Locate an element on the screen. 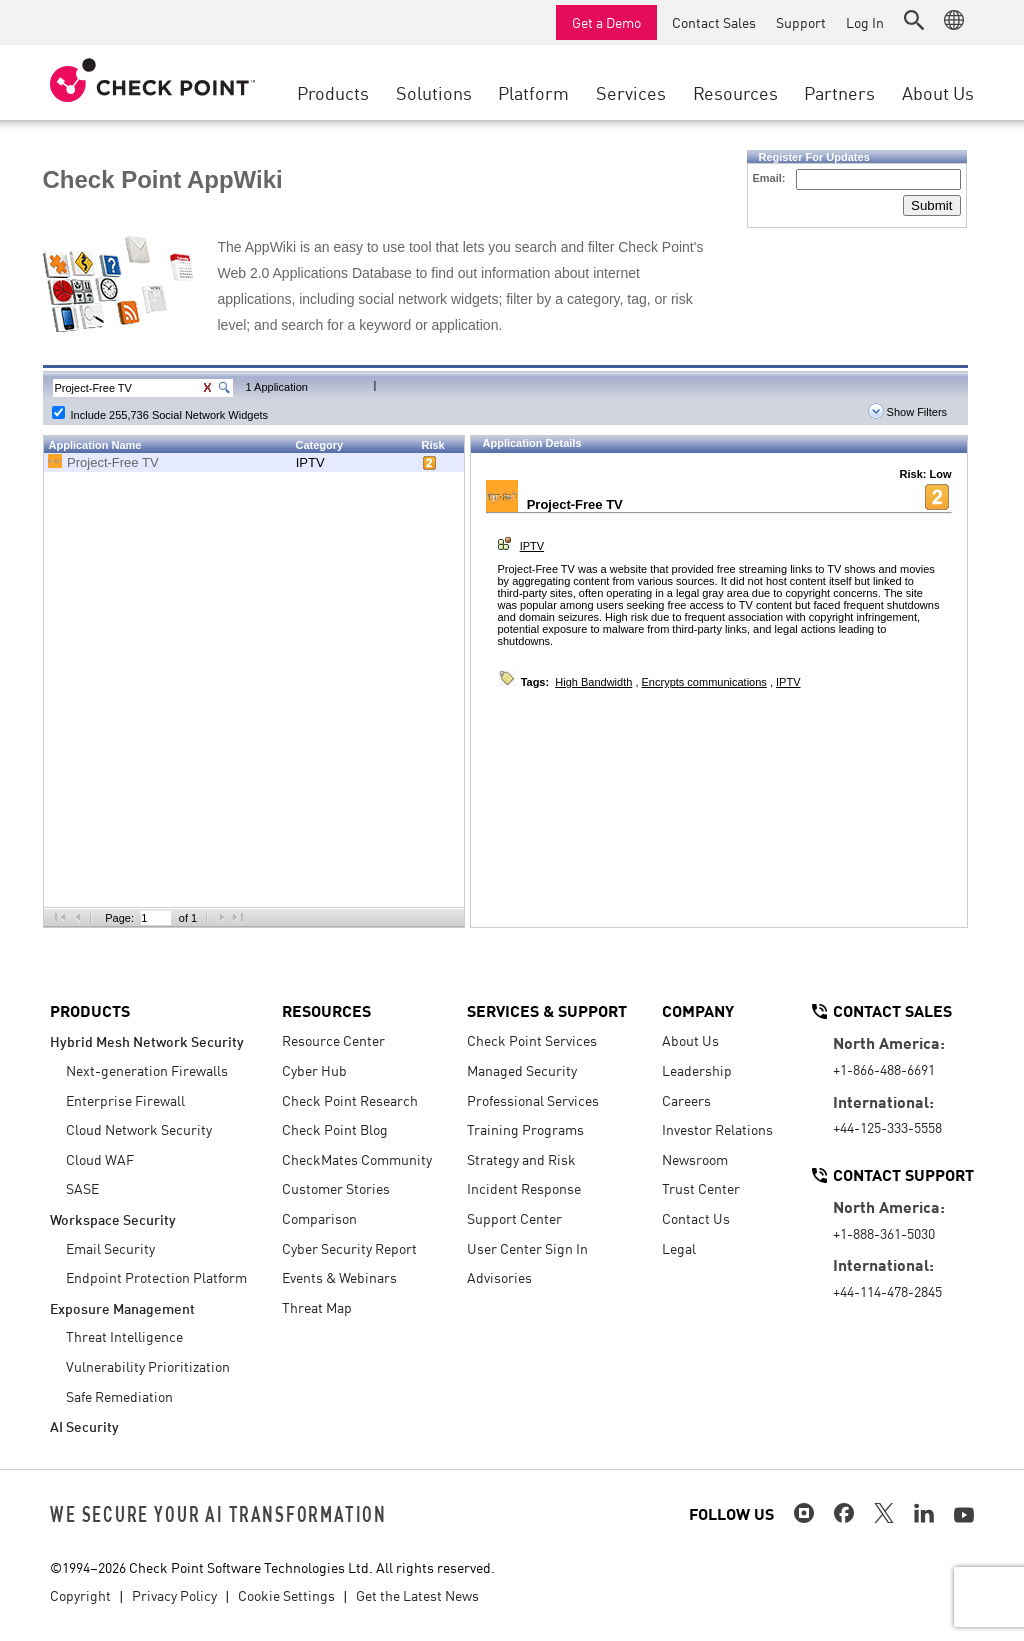 The width and height of the screenshot is (1024, 1641). [button] is located at coordinates (914, 20).